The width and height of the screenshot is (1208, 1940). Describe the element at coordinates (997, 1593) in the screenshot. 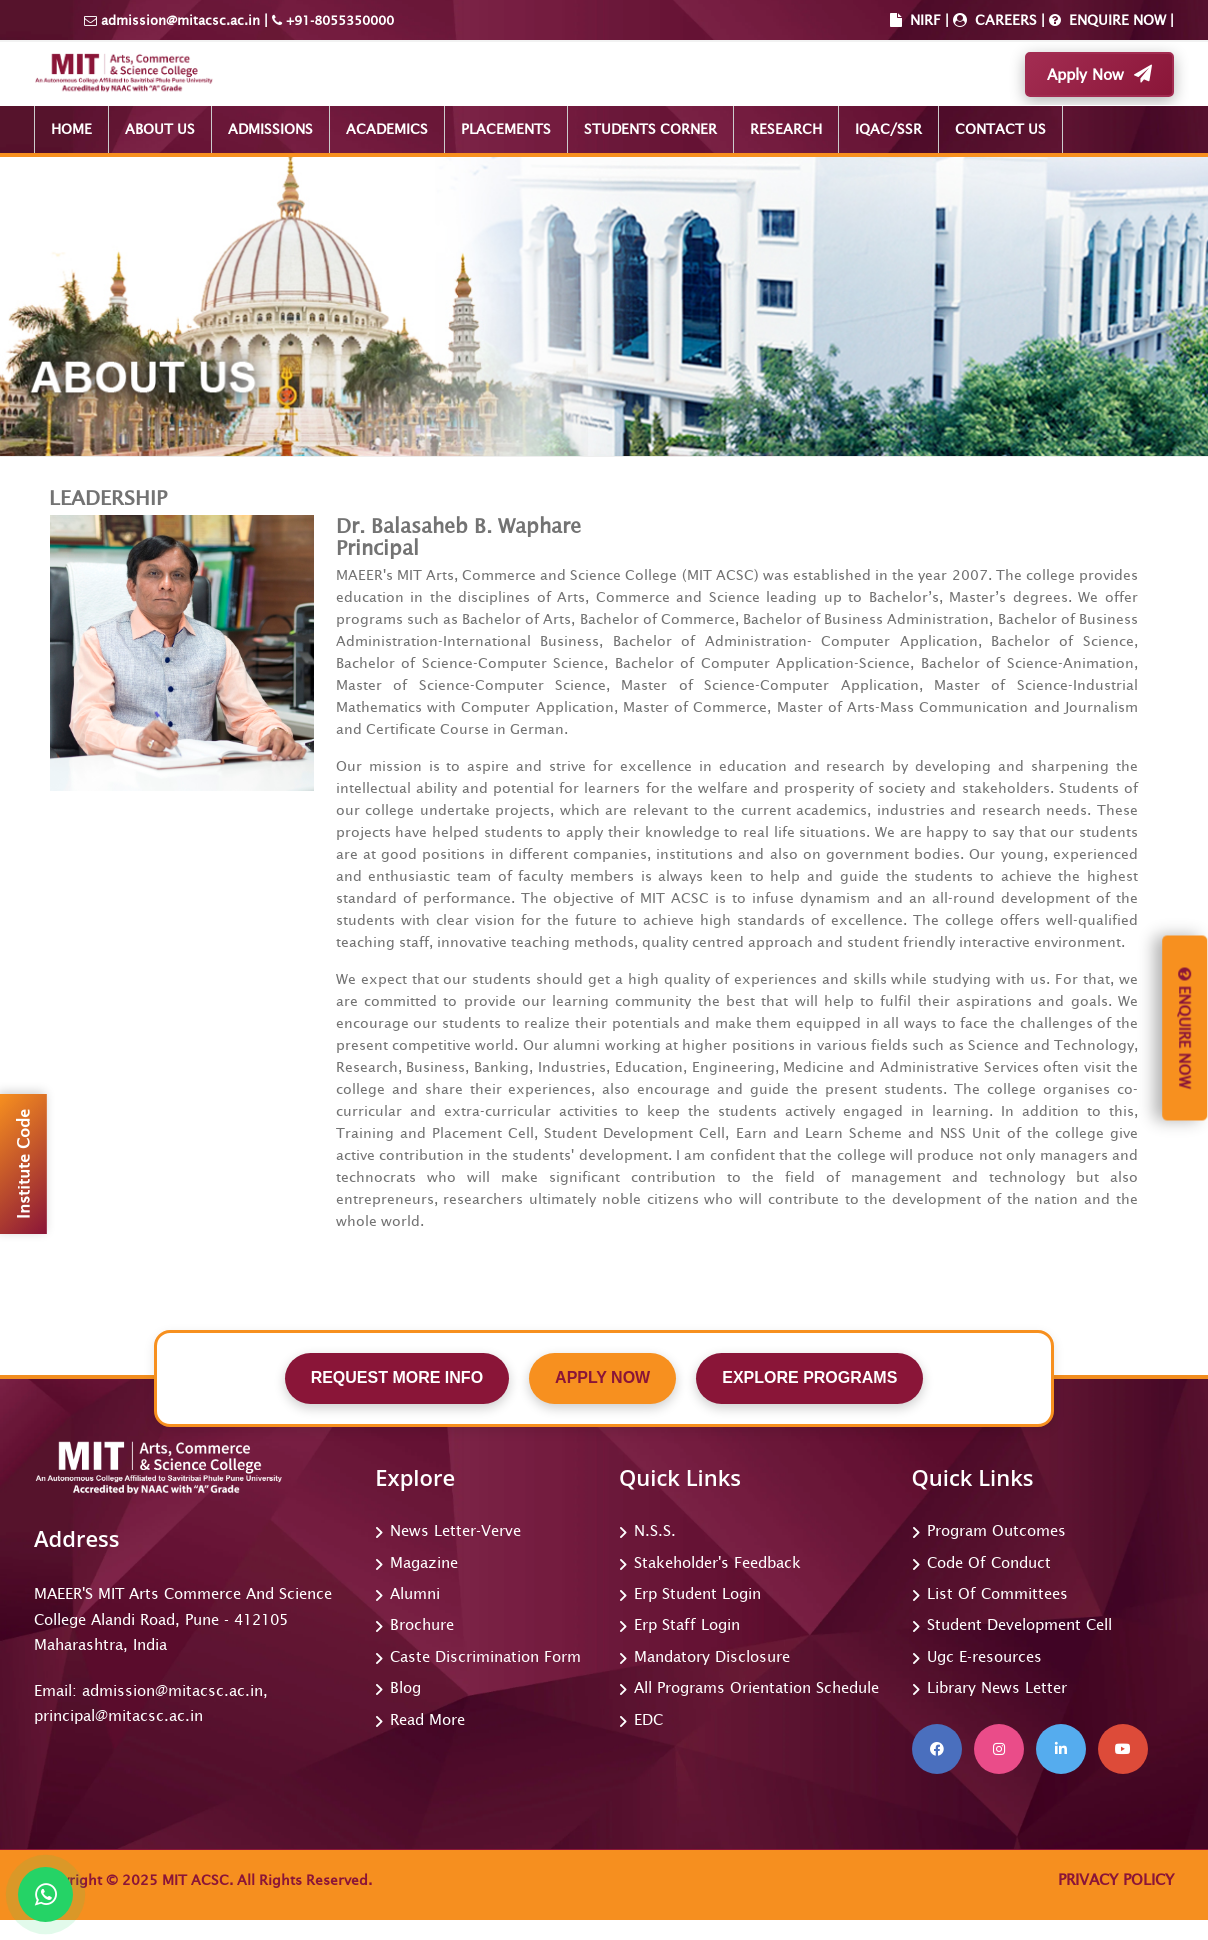

I see `List Of Committees` at that location.